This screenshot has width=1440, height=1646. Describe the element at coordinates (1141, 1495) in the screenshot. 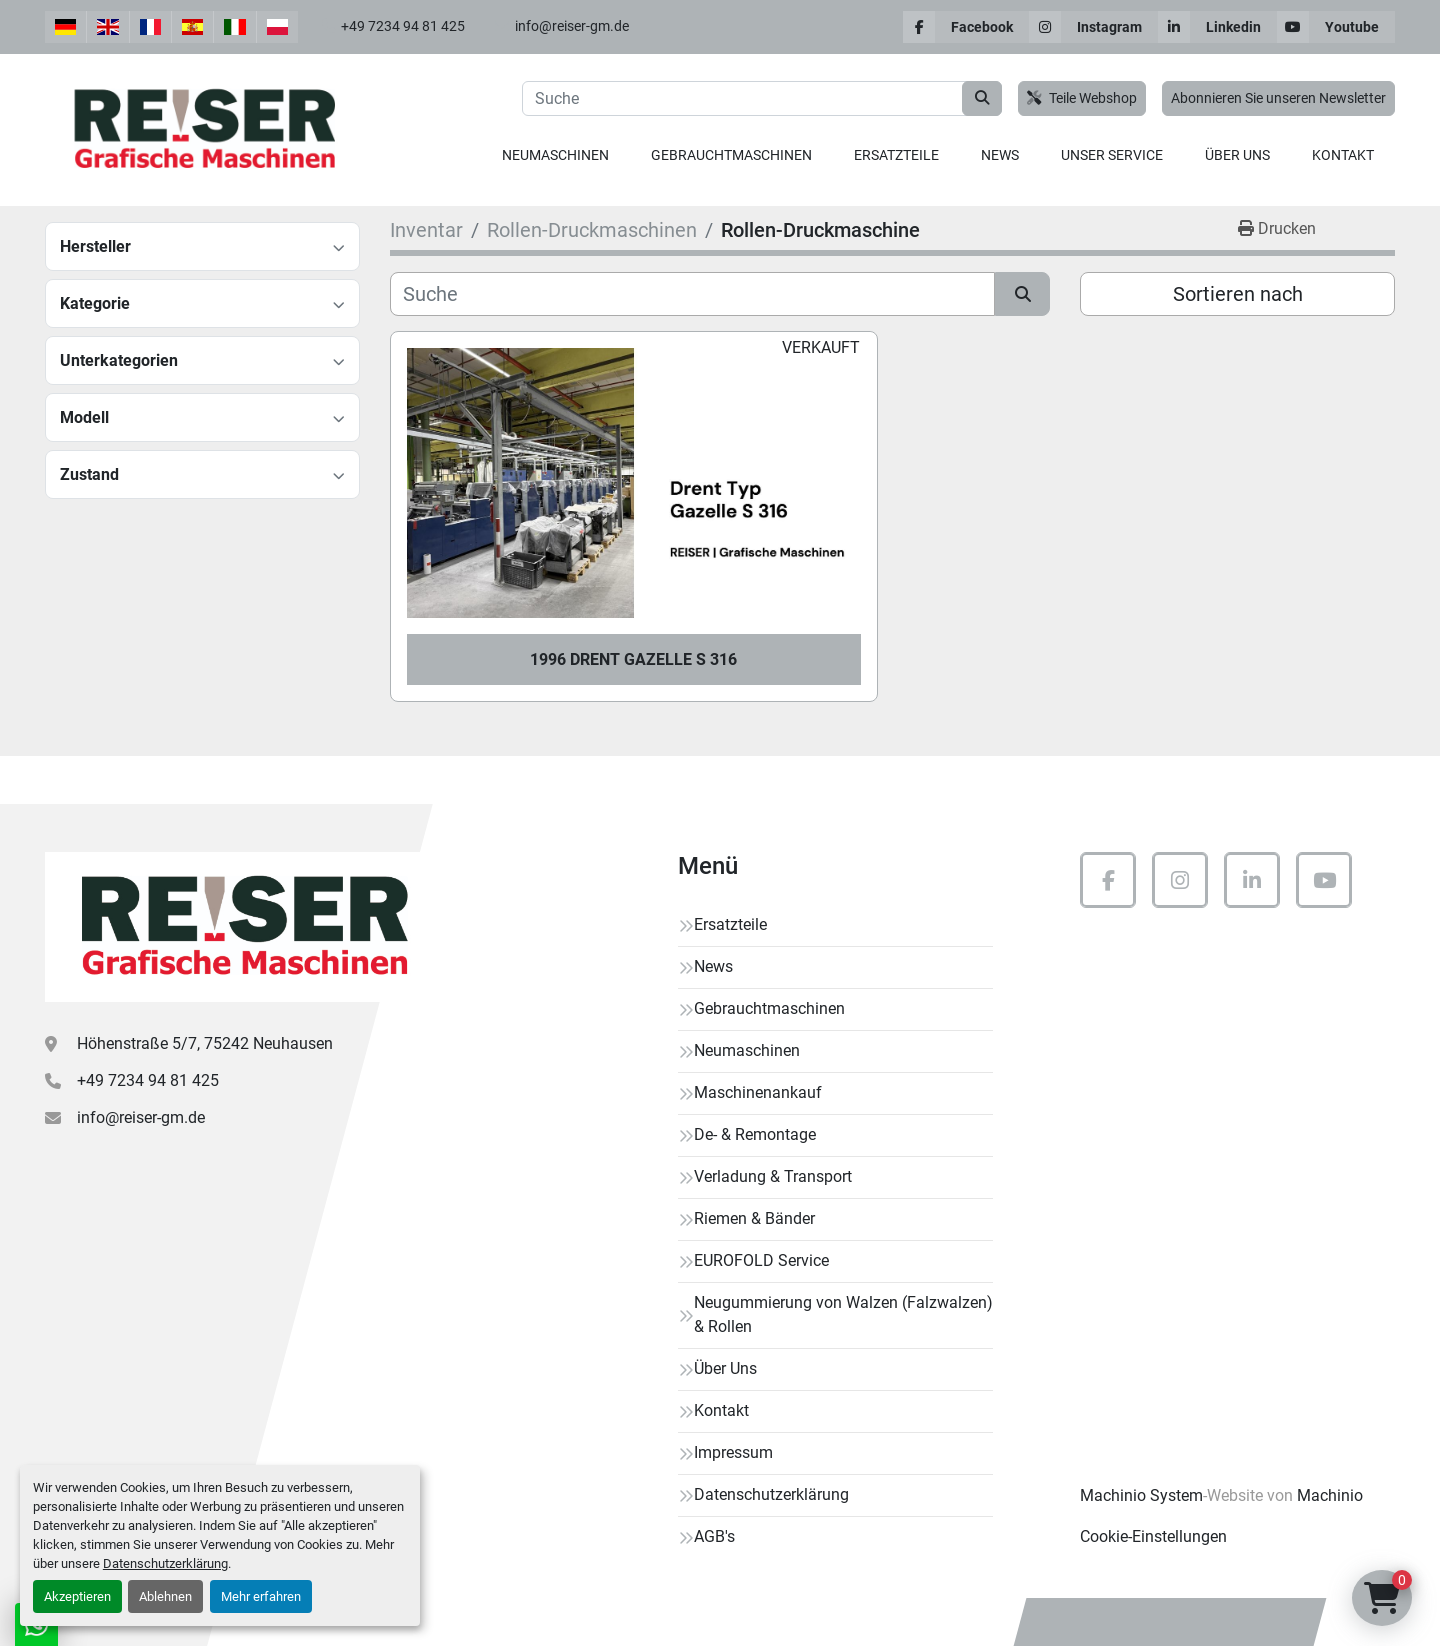

I see `Machinio System` at that location.